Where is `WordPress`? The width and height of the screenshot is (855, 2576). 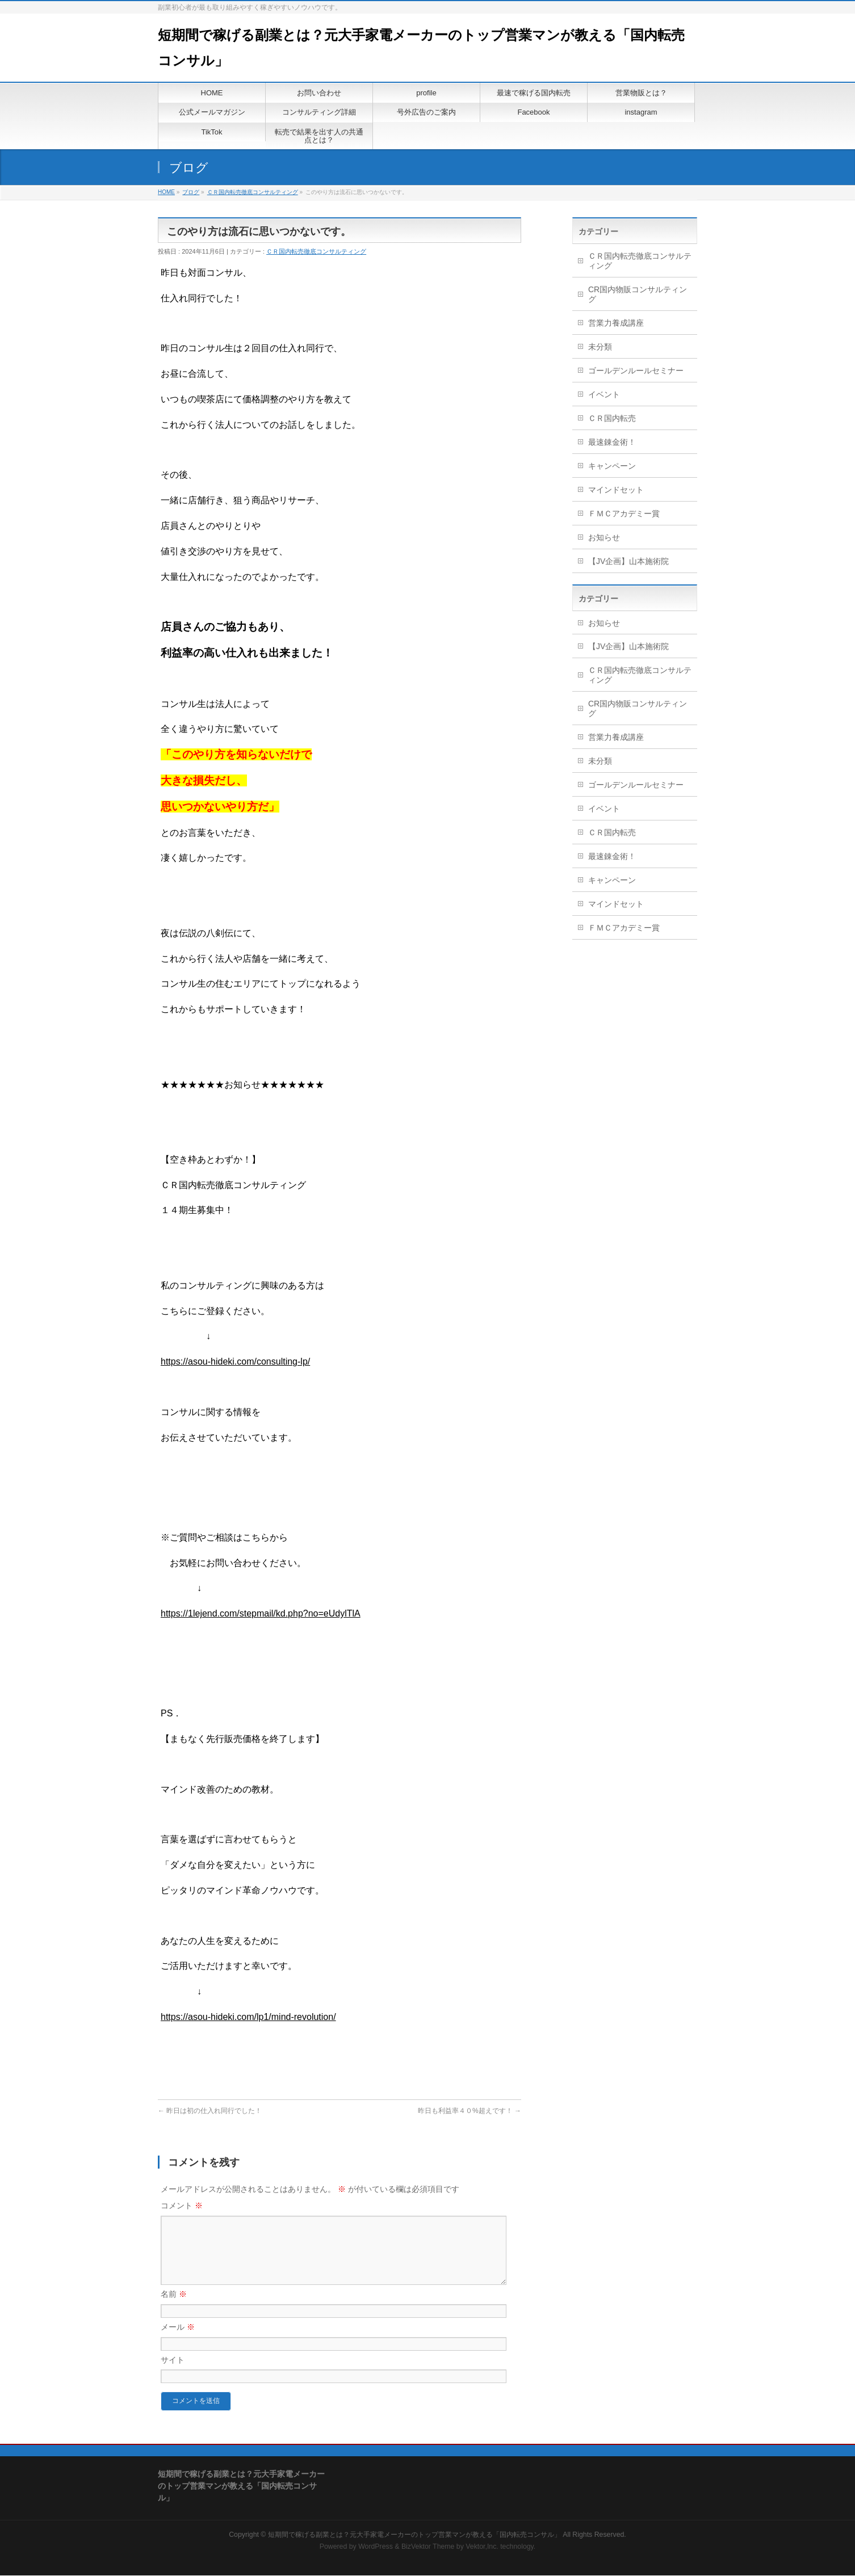 WordPress is located at coordinates (375, 2547).